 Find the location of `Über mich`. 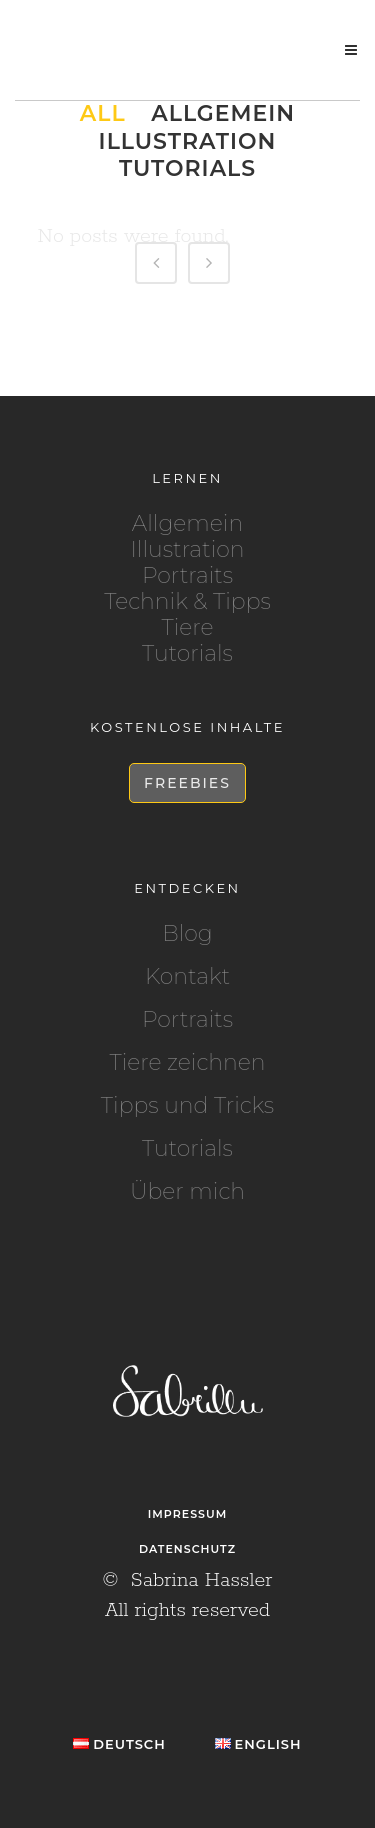

Über mich is located at coordinates (187, 1192).